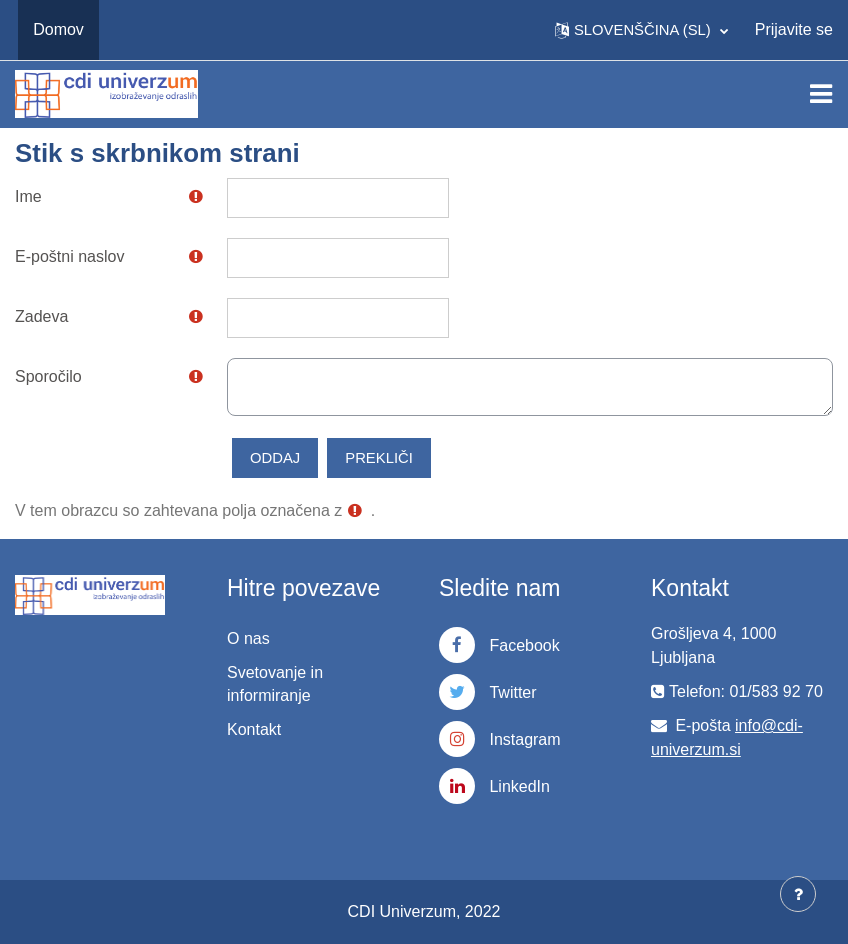 The width and height of the screenshot is (848, 944). I want to click on Zadeva, so click(41, 316).